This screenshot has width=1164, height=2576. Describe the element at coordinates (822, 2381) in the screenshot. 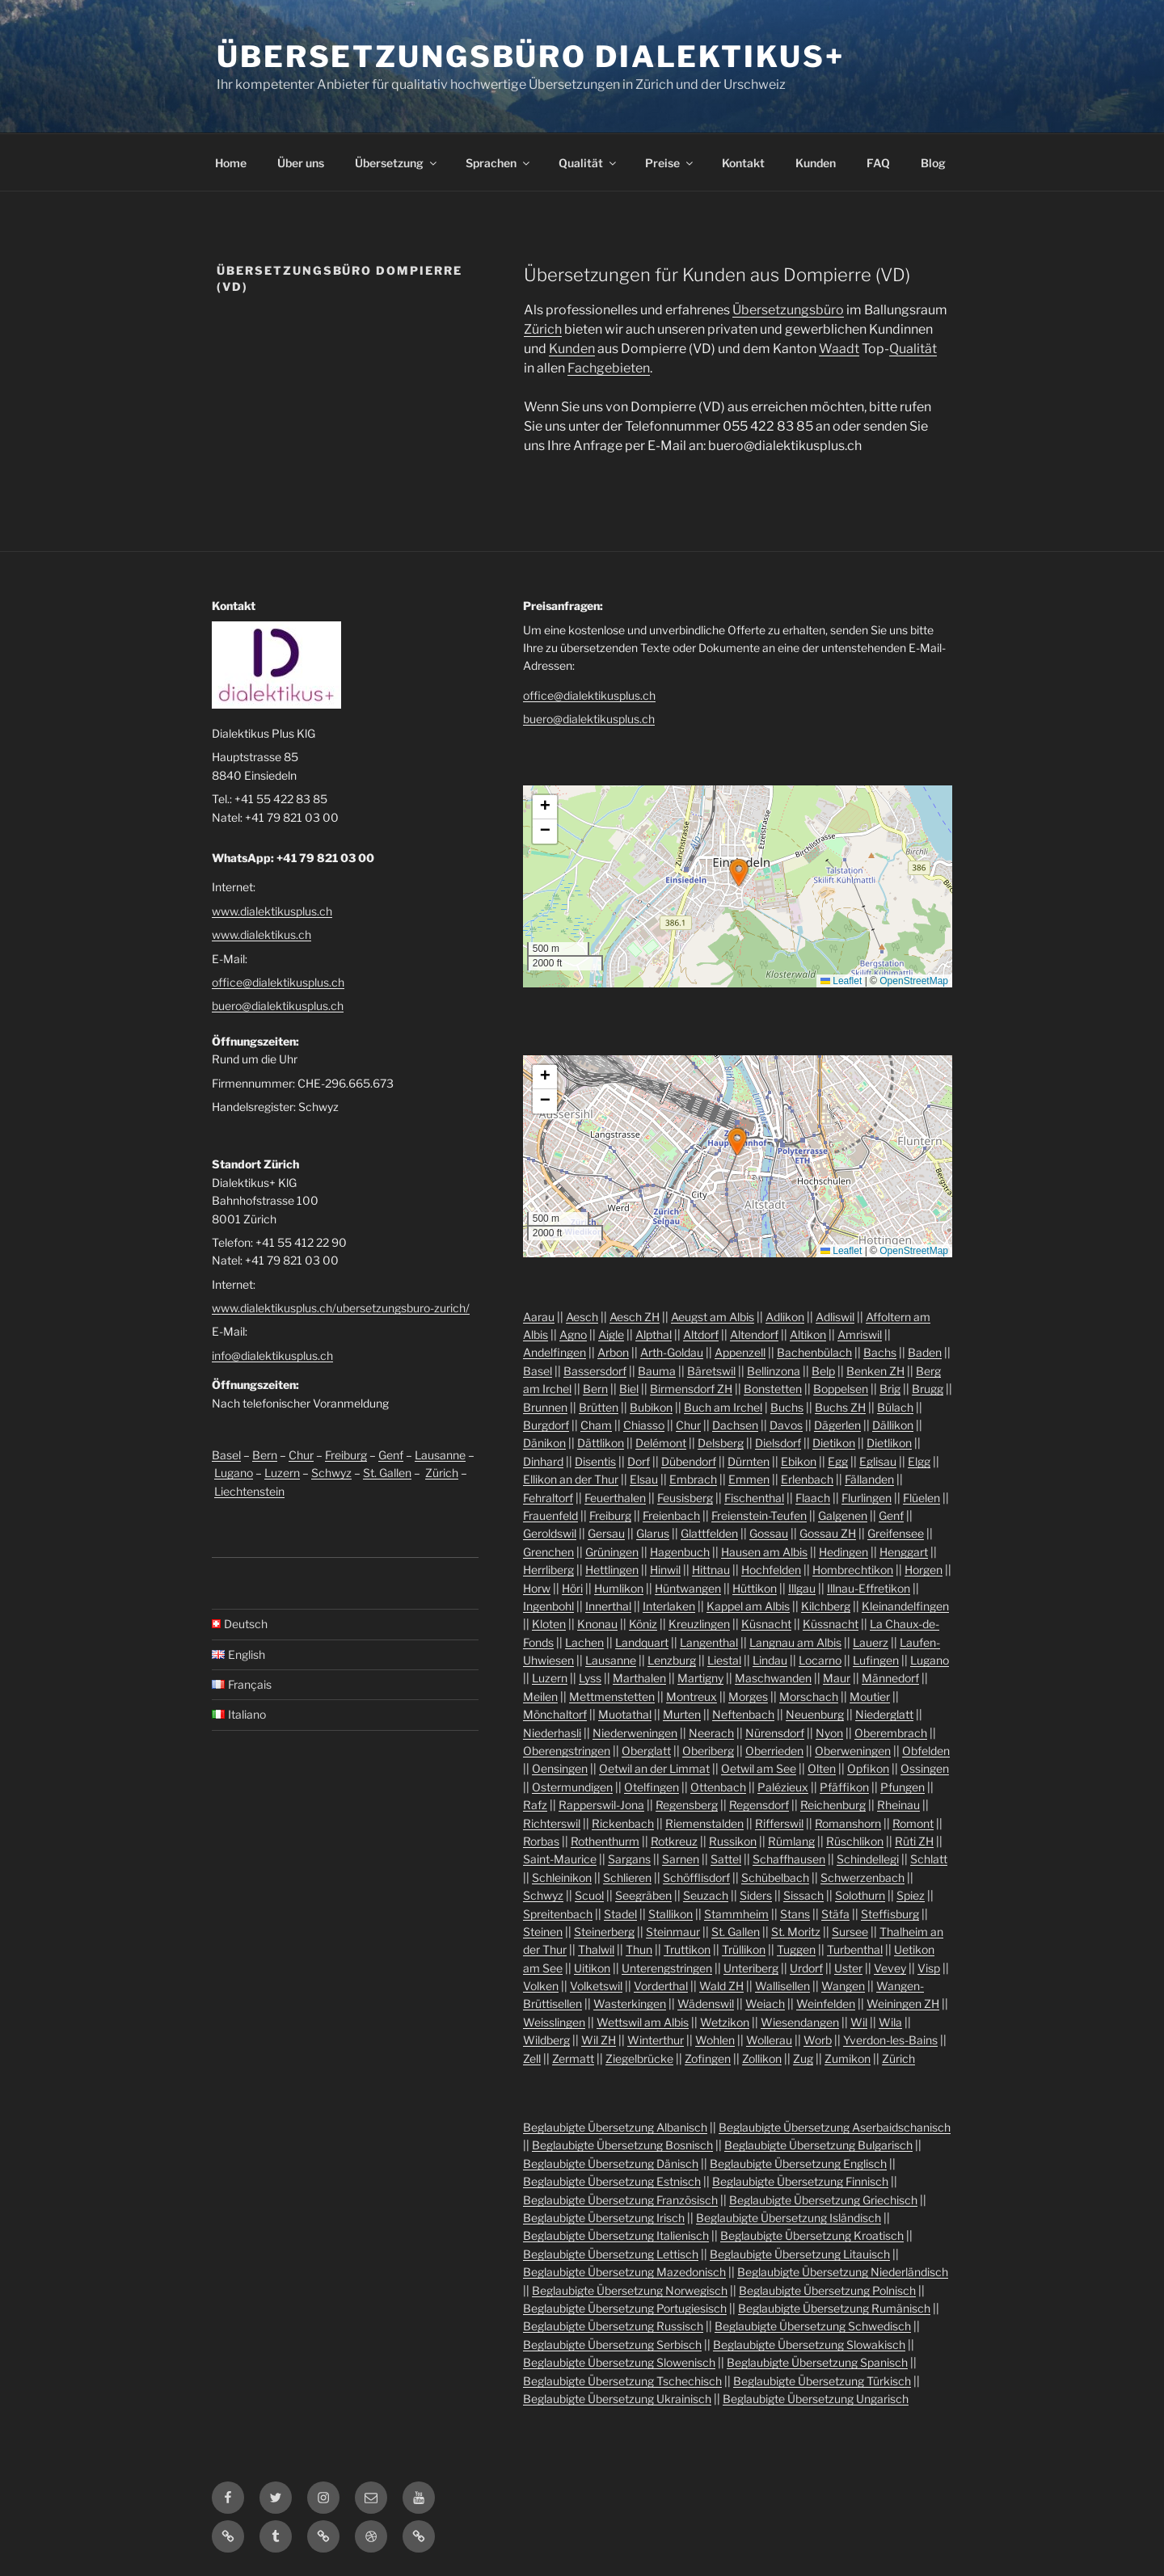

I see `Beglaubigte Übersetzung Türkisch` at that location.